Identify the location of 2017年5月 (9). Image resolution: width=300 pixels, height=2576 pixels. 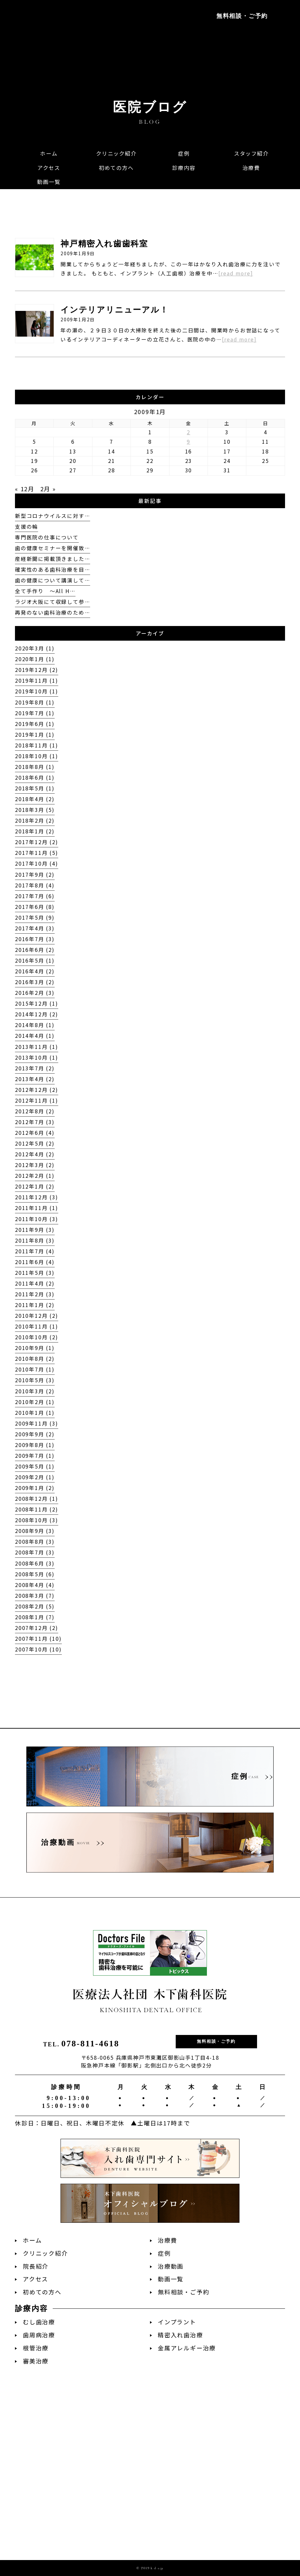
(35, 917).